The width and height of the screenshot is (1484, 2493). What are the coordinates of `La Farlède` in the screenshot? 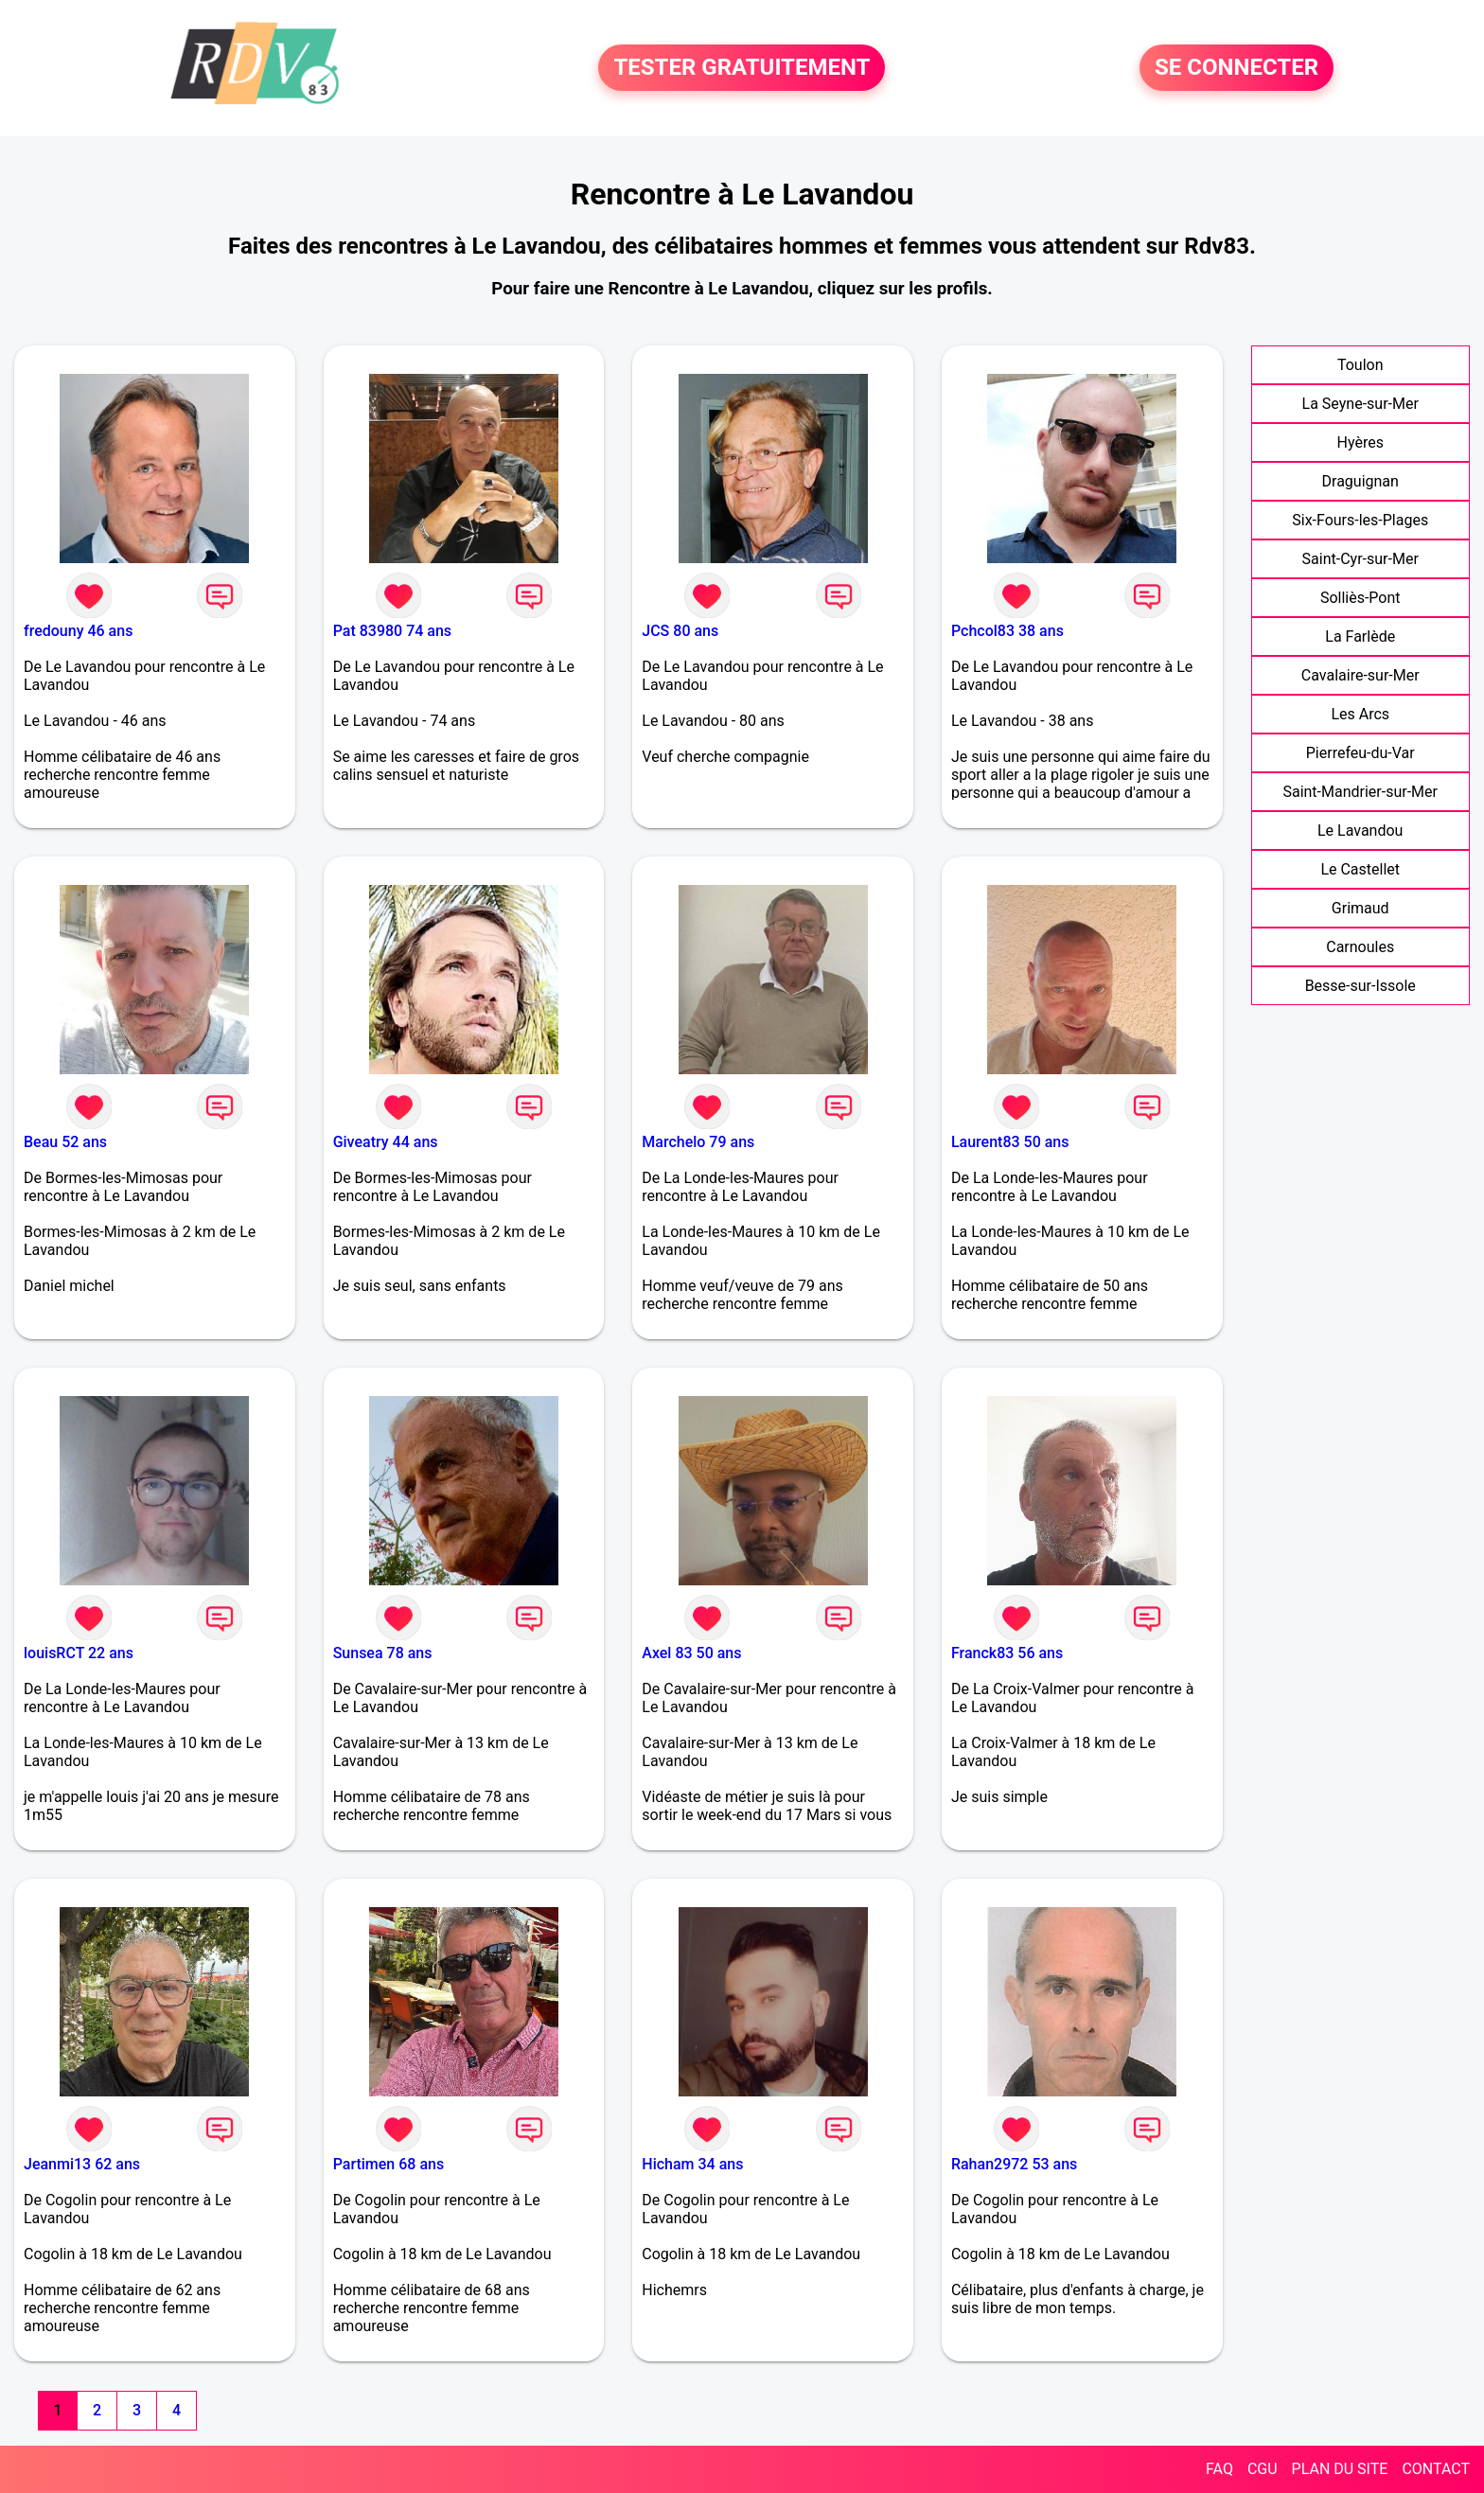 It's located at (1360, 636).